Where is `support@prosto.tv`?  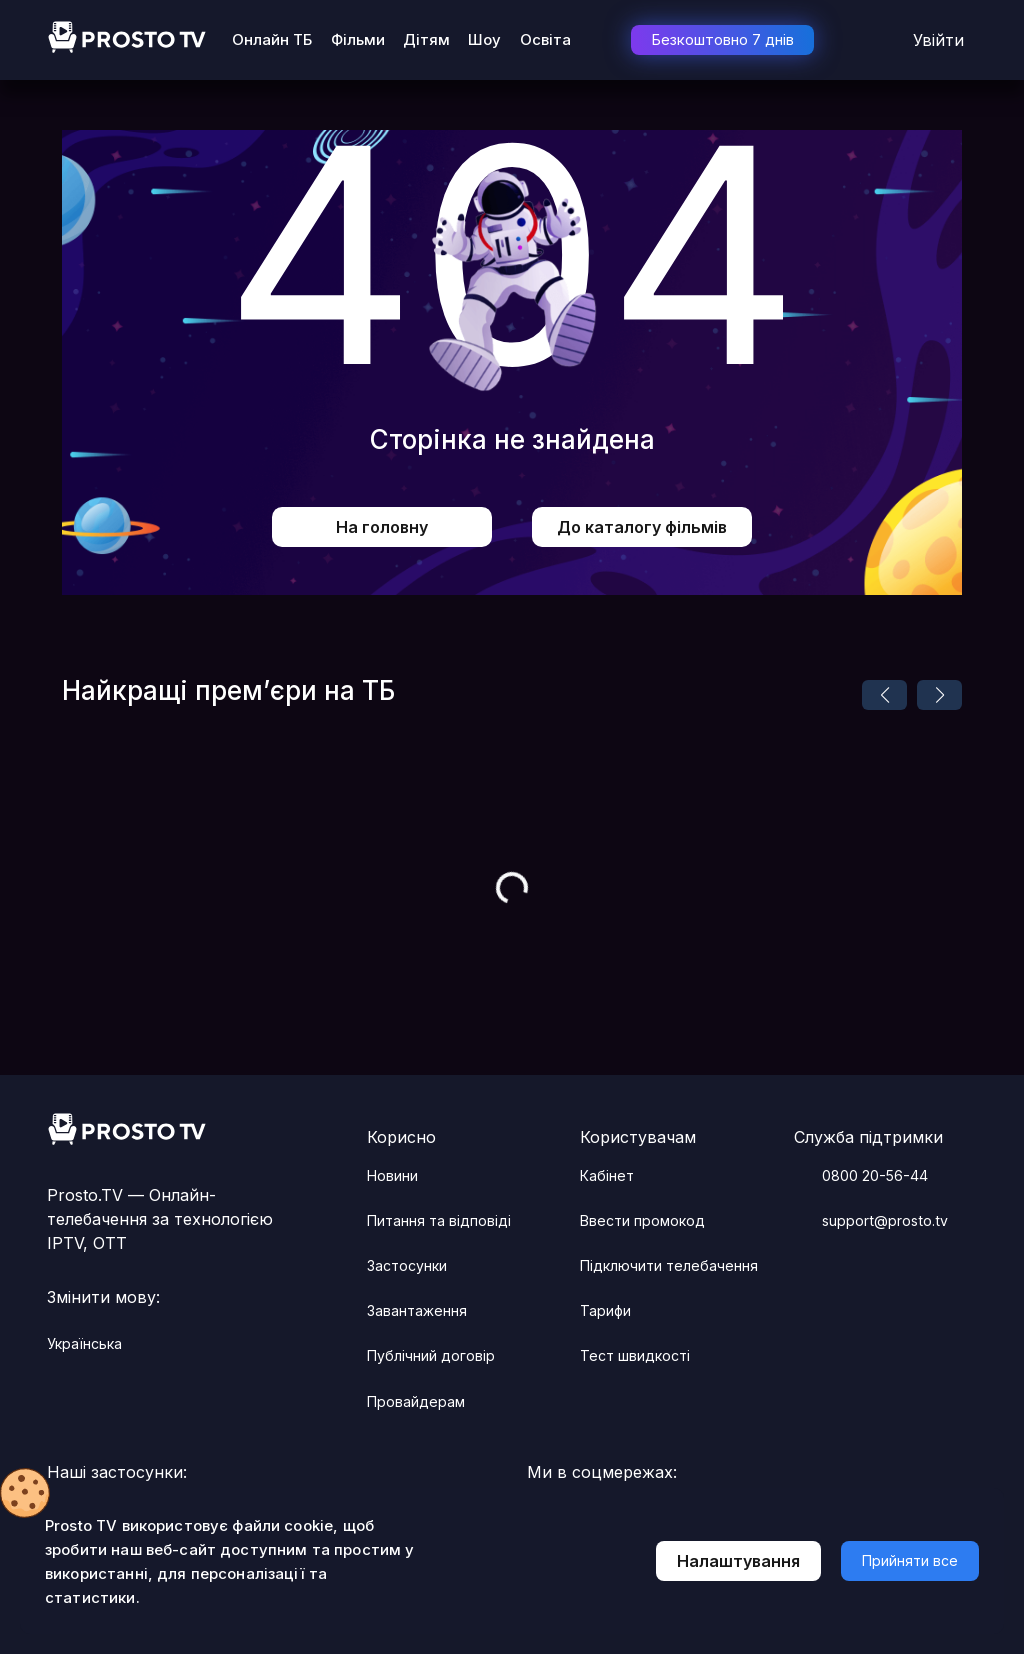 support@prosto.tv is located at coordinates (871, 1221).